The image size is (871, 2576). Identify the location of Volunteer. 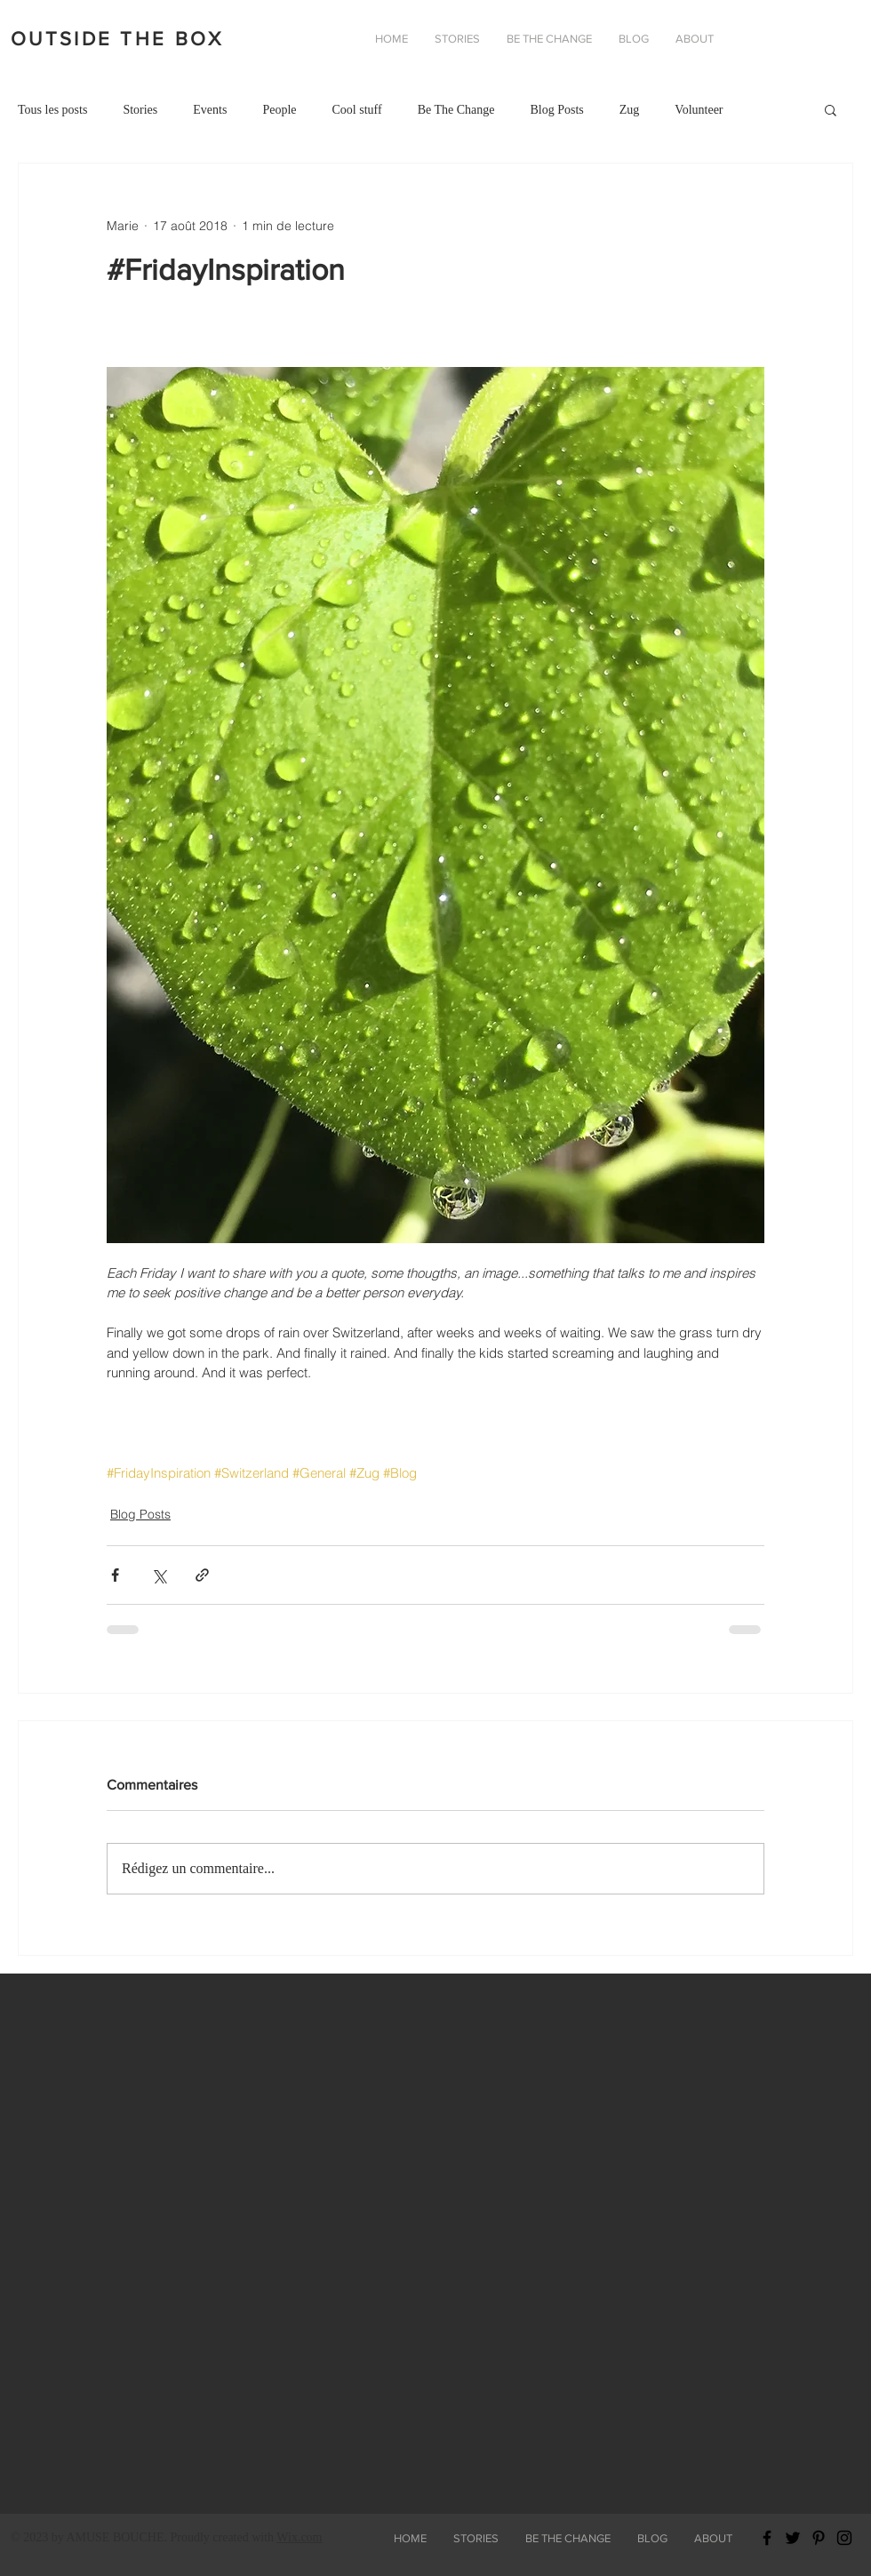
(699, 109).